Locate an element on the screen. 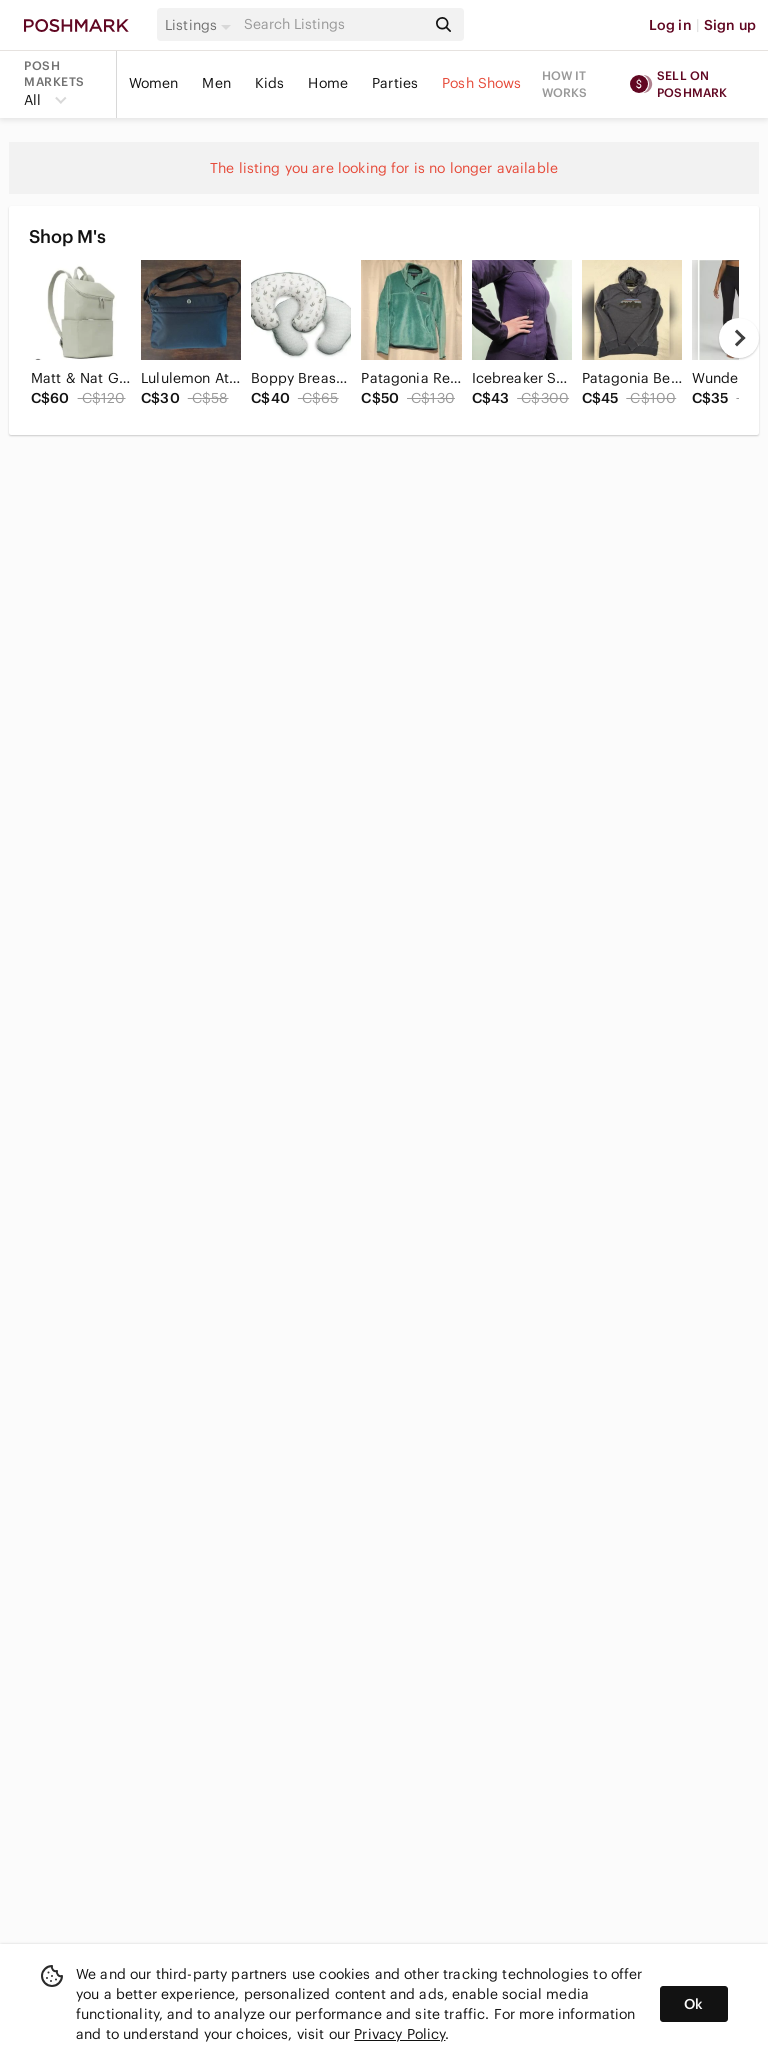 The image size is (768, 2064). [next] is located at coordinates (739, 338).